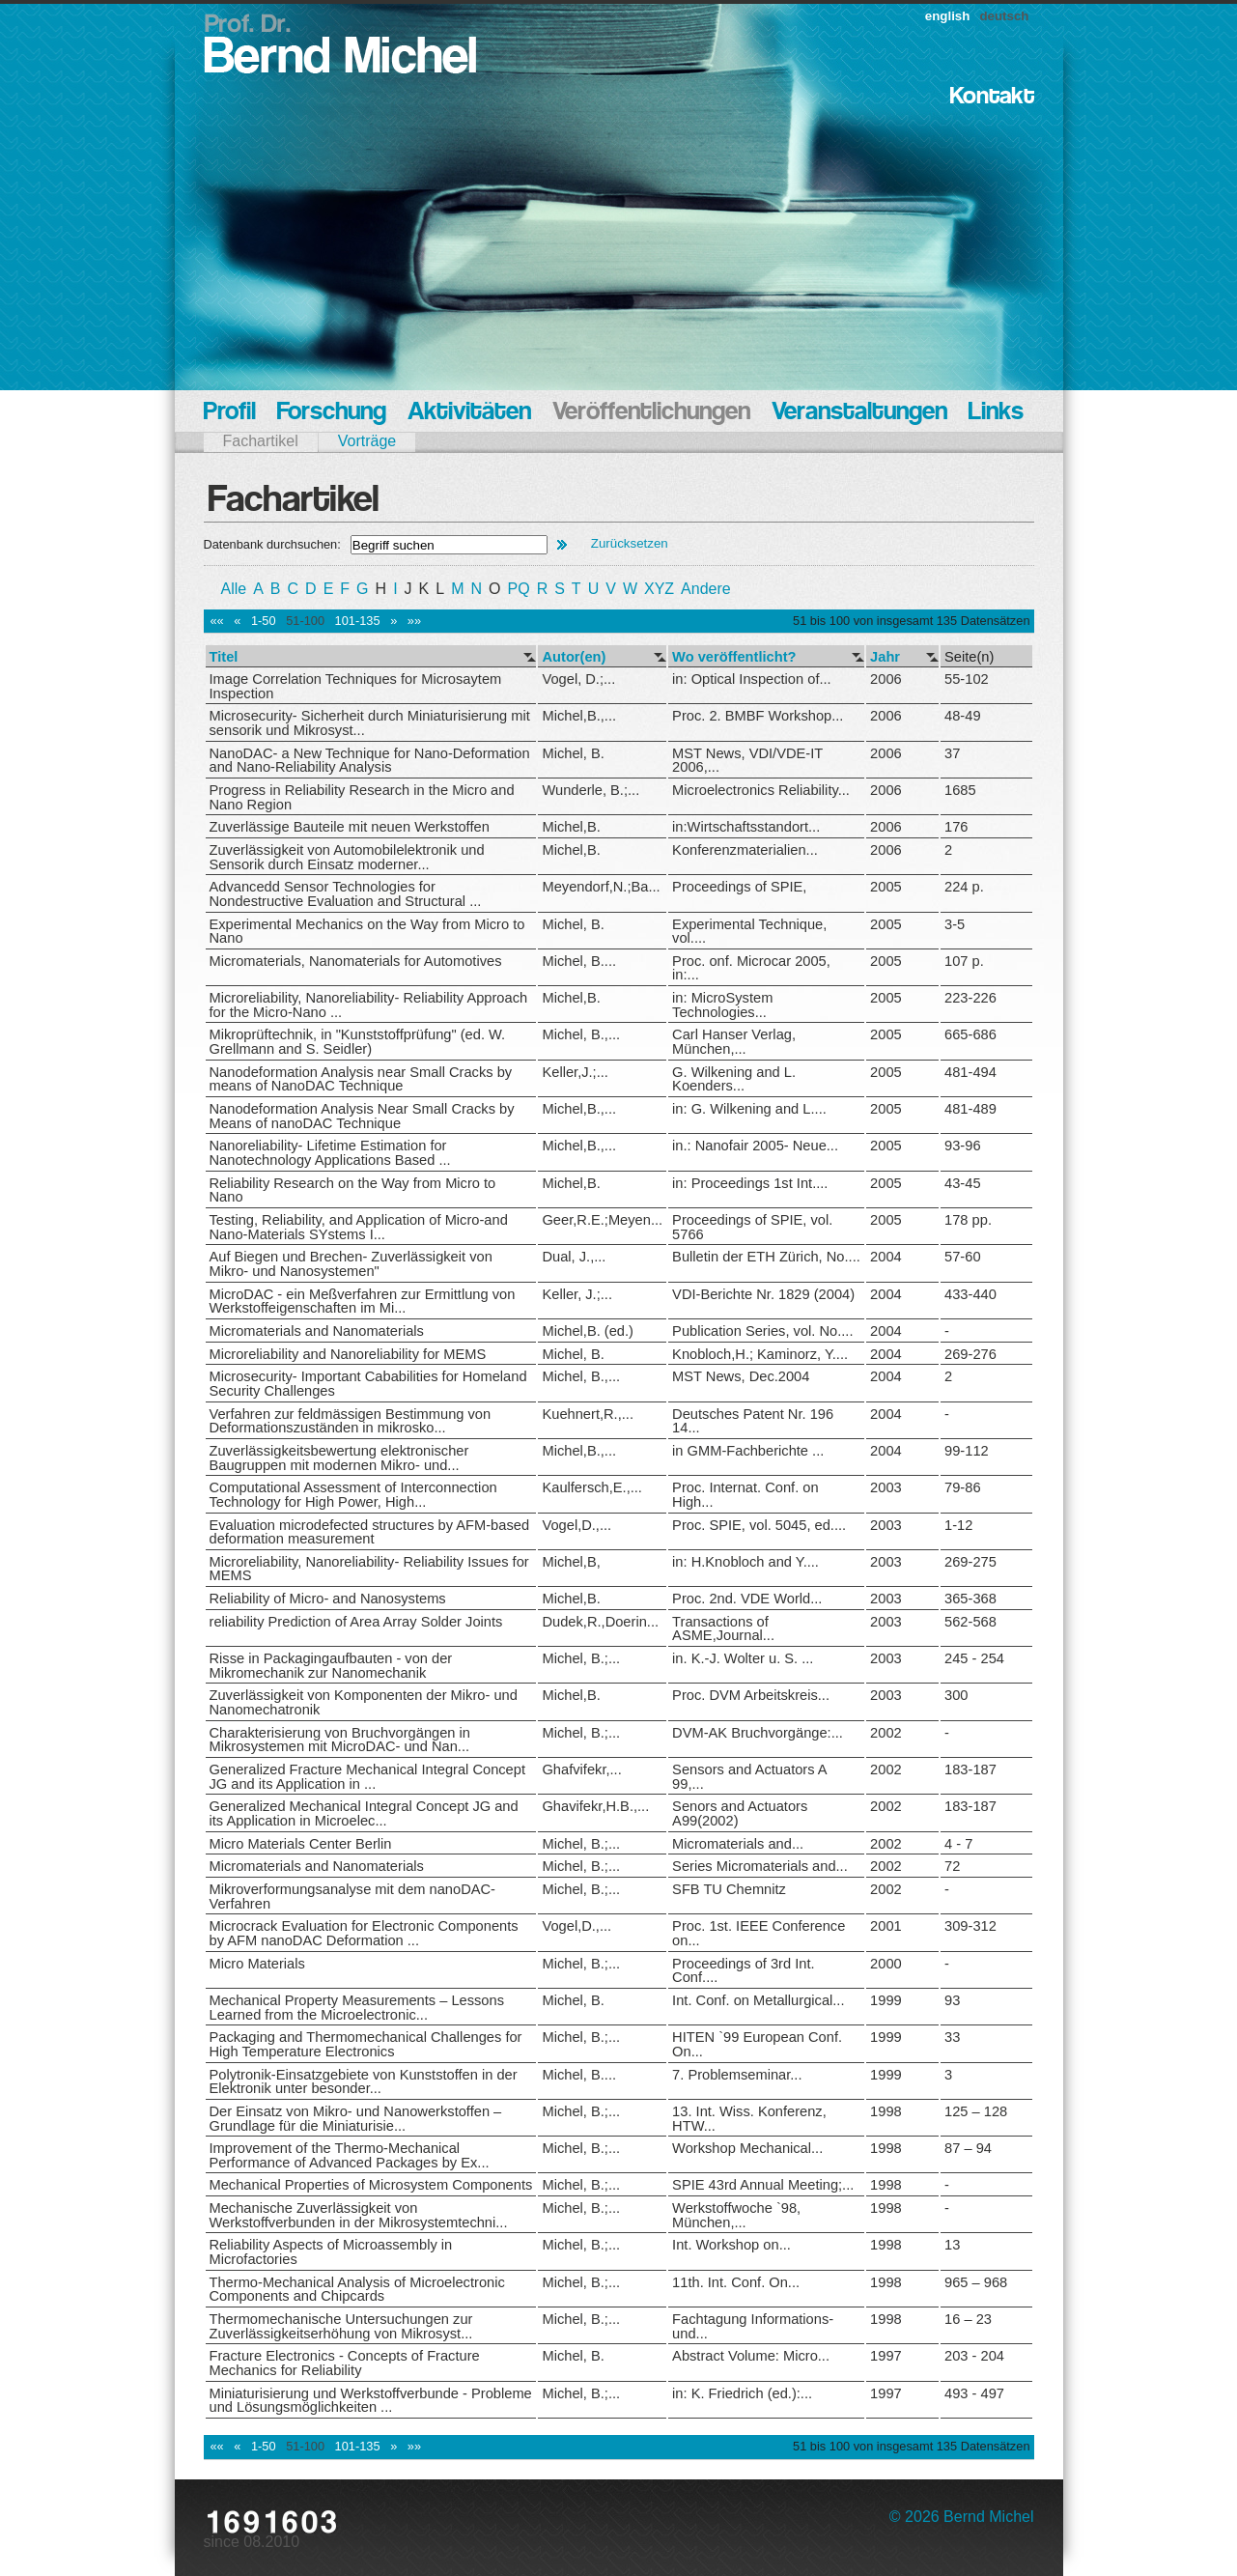  What do you see at coordinates (578, 679) in the screenshot?
I see `Vogel, D.;...` at bounding box center [578, 679].